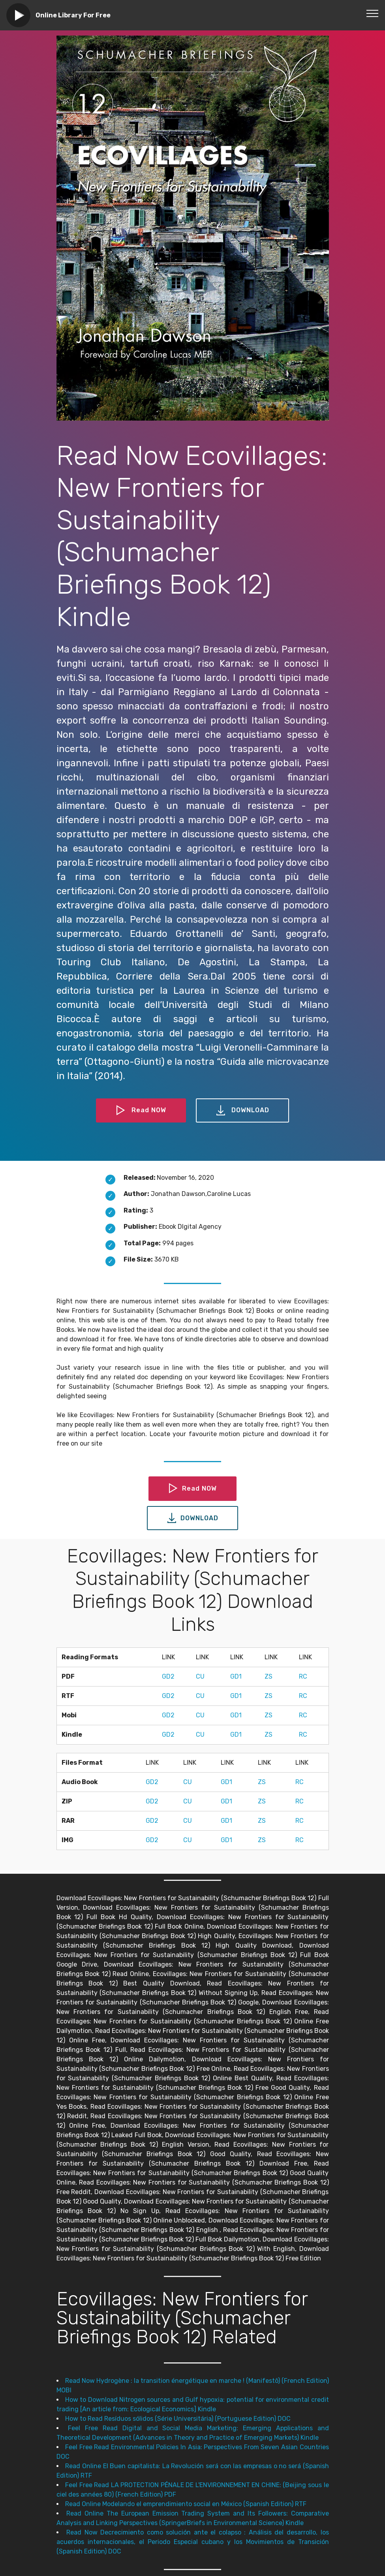  Describe the element at coordinates (168, 1676) in the screenshot. I see `GD2` at that location.